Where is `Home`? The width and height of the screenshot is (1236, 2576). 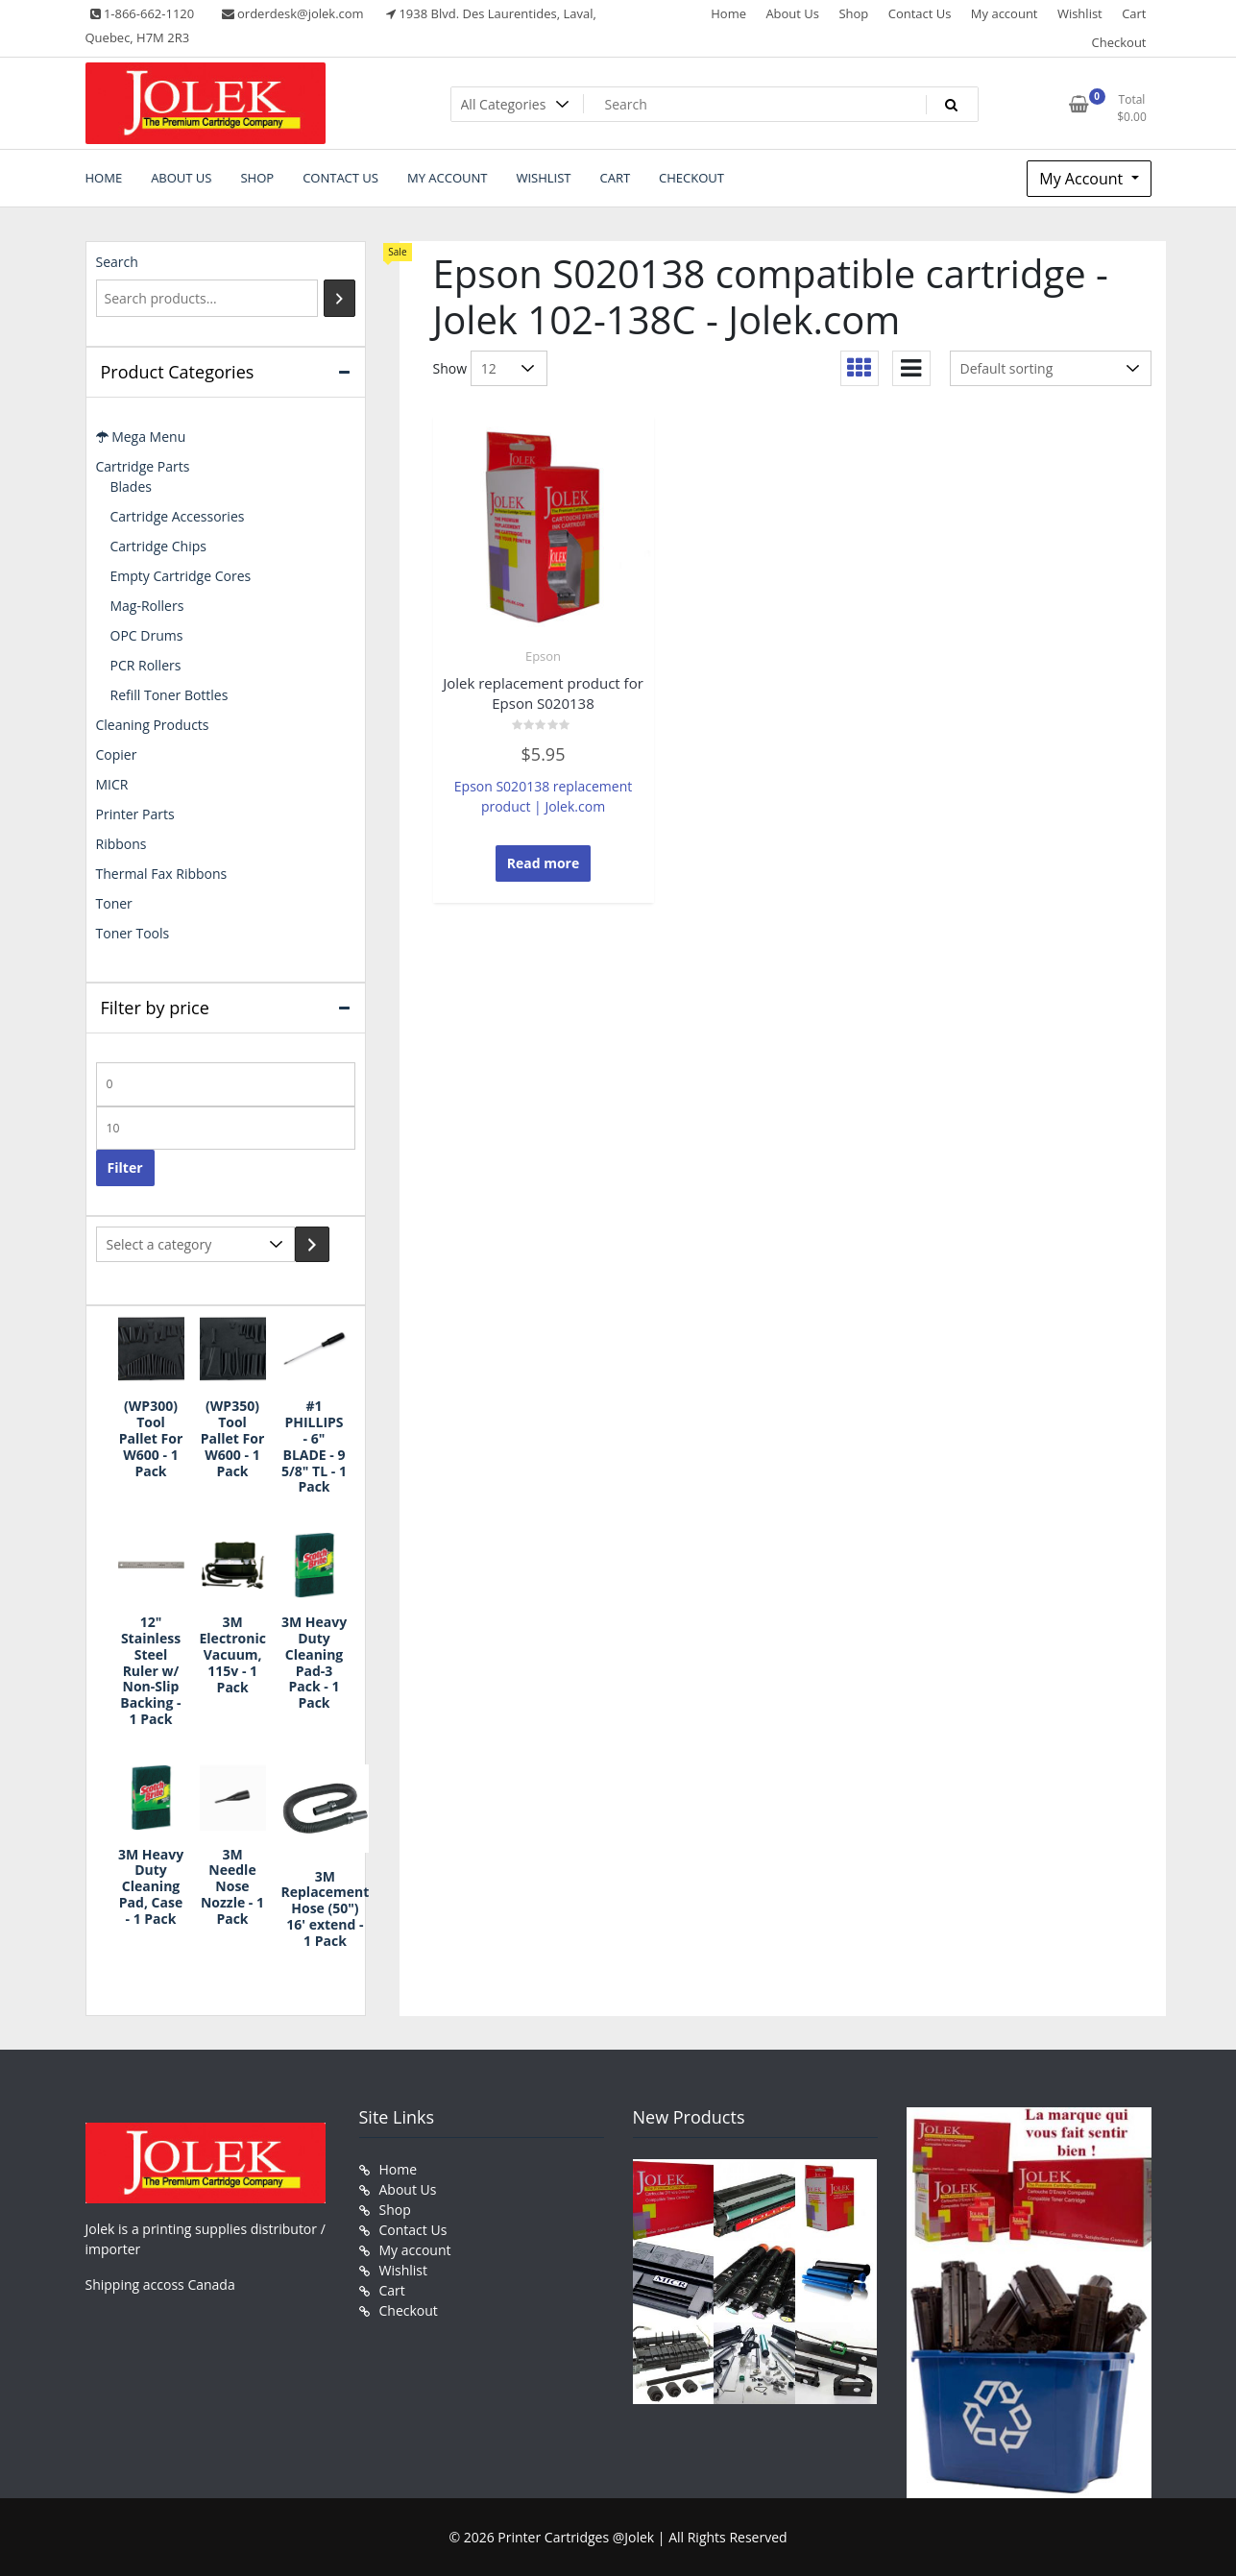 Home is located at coordinates (728, 13).